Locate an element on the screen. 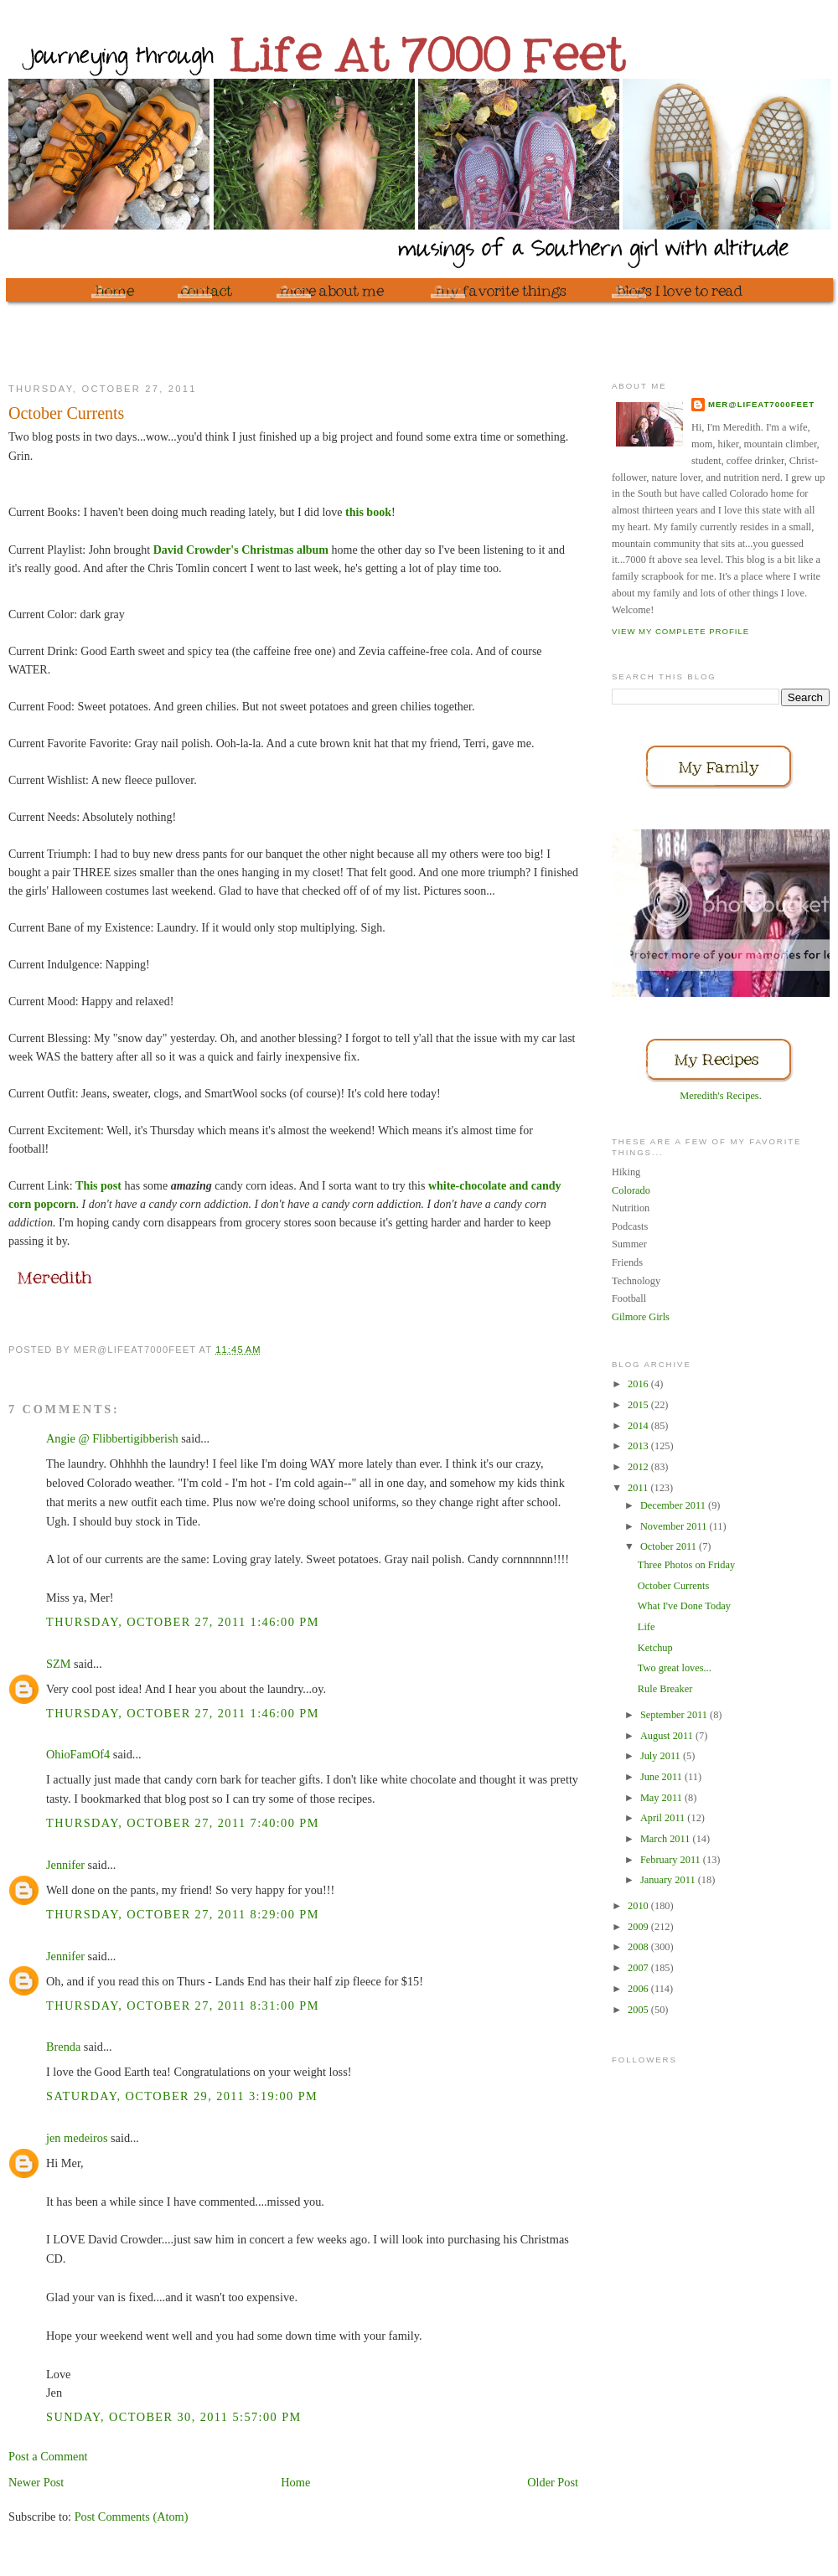  2014 is located at coordinates (639, 1426).